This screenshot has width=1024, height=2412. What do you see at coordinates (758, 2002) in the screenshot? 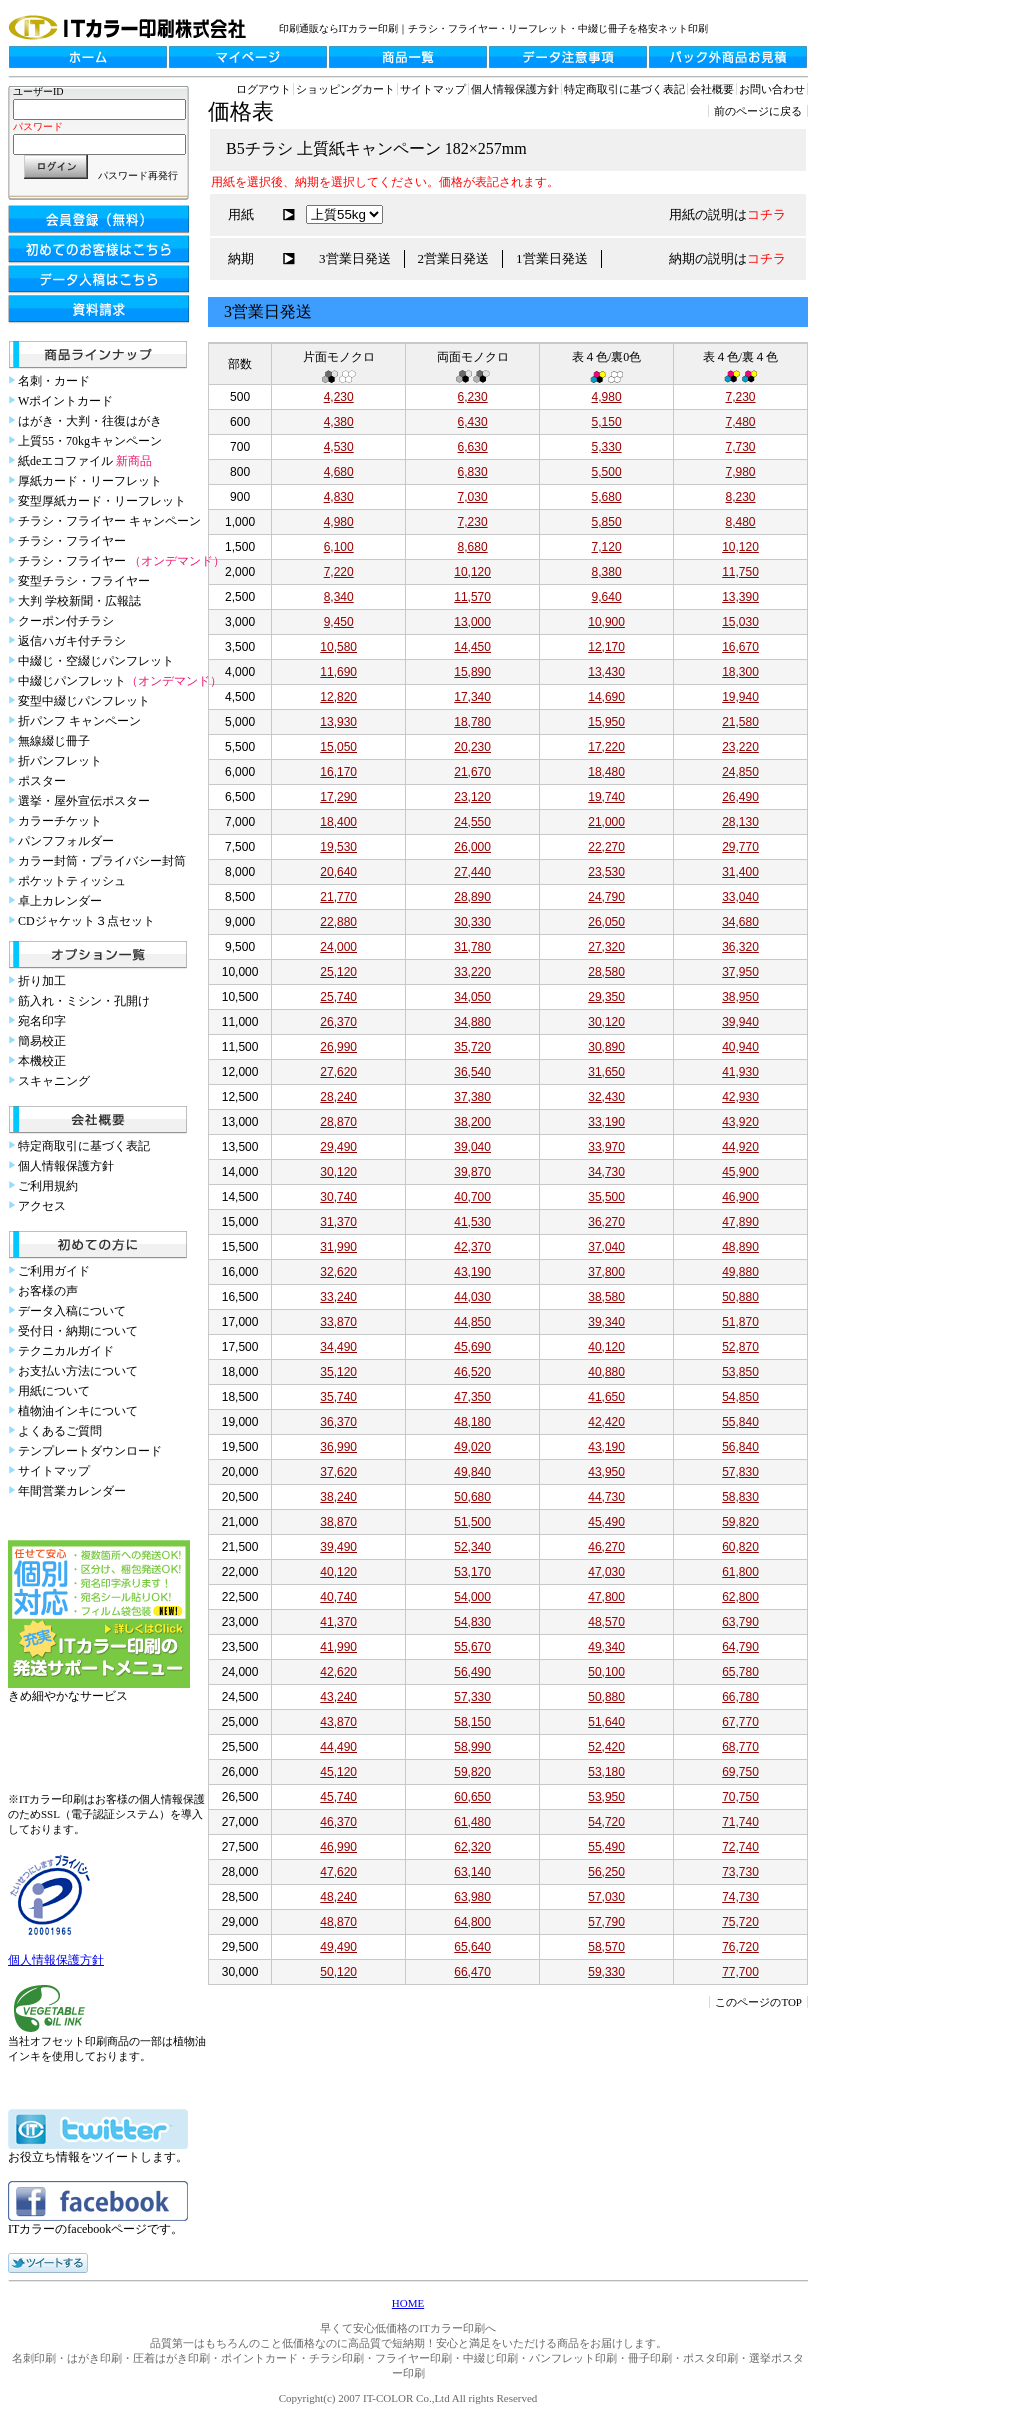
I see `このページのTOP` at bounding box center [758, 2002].